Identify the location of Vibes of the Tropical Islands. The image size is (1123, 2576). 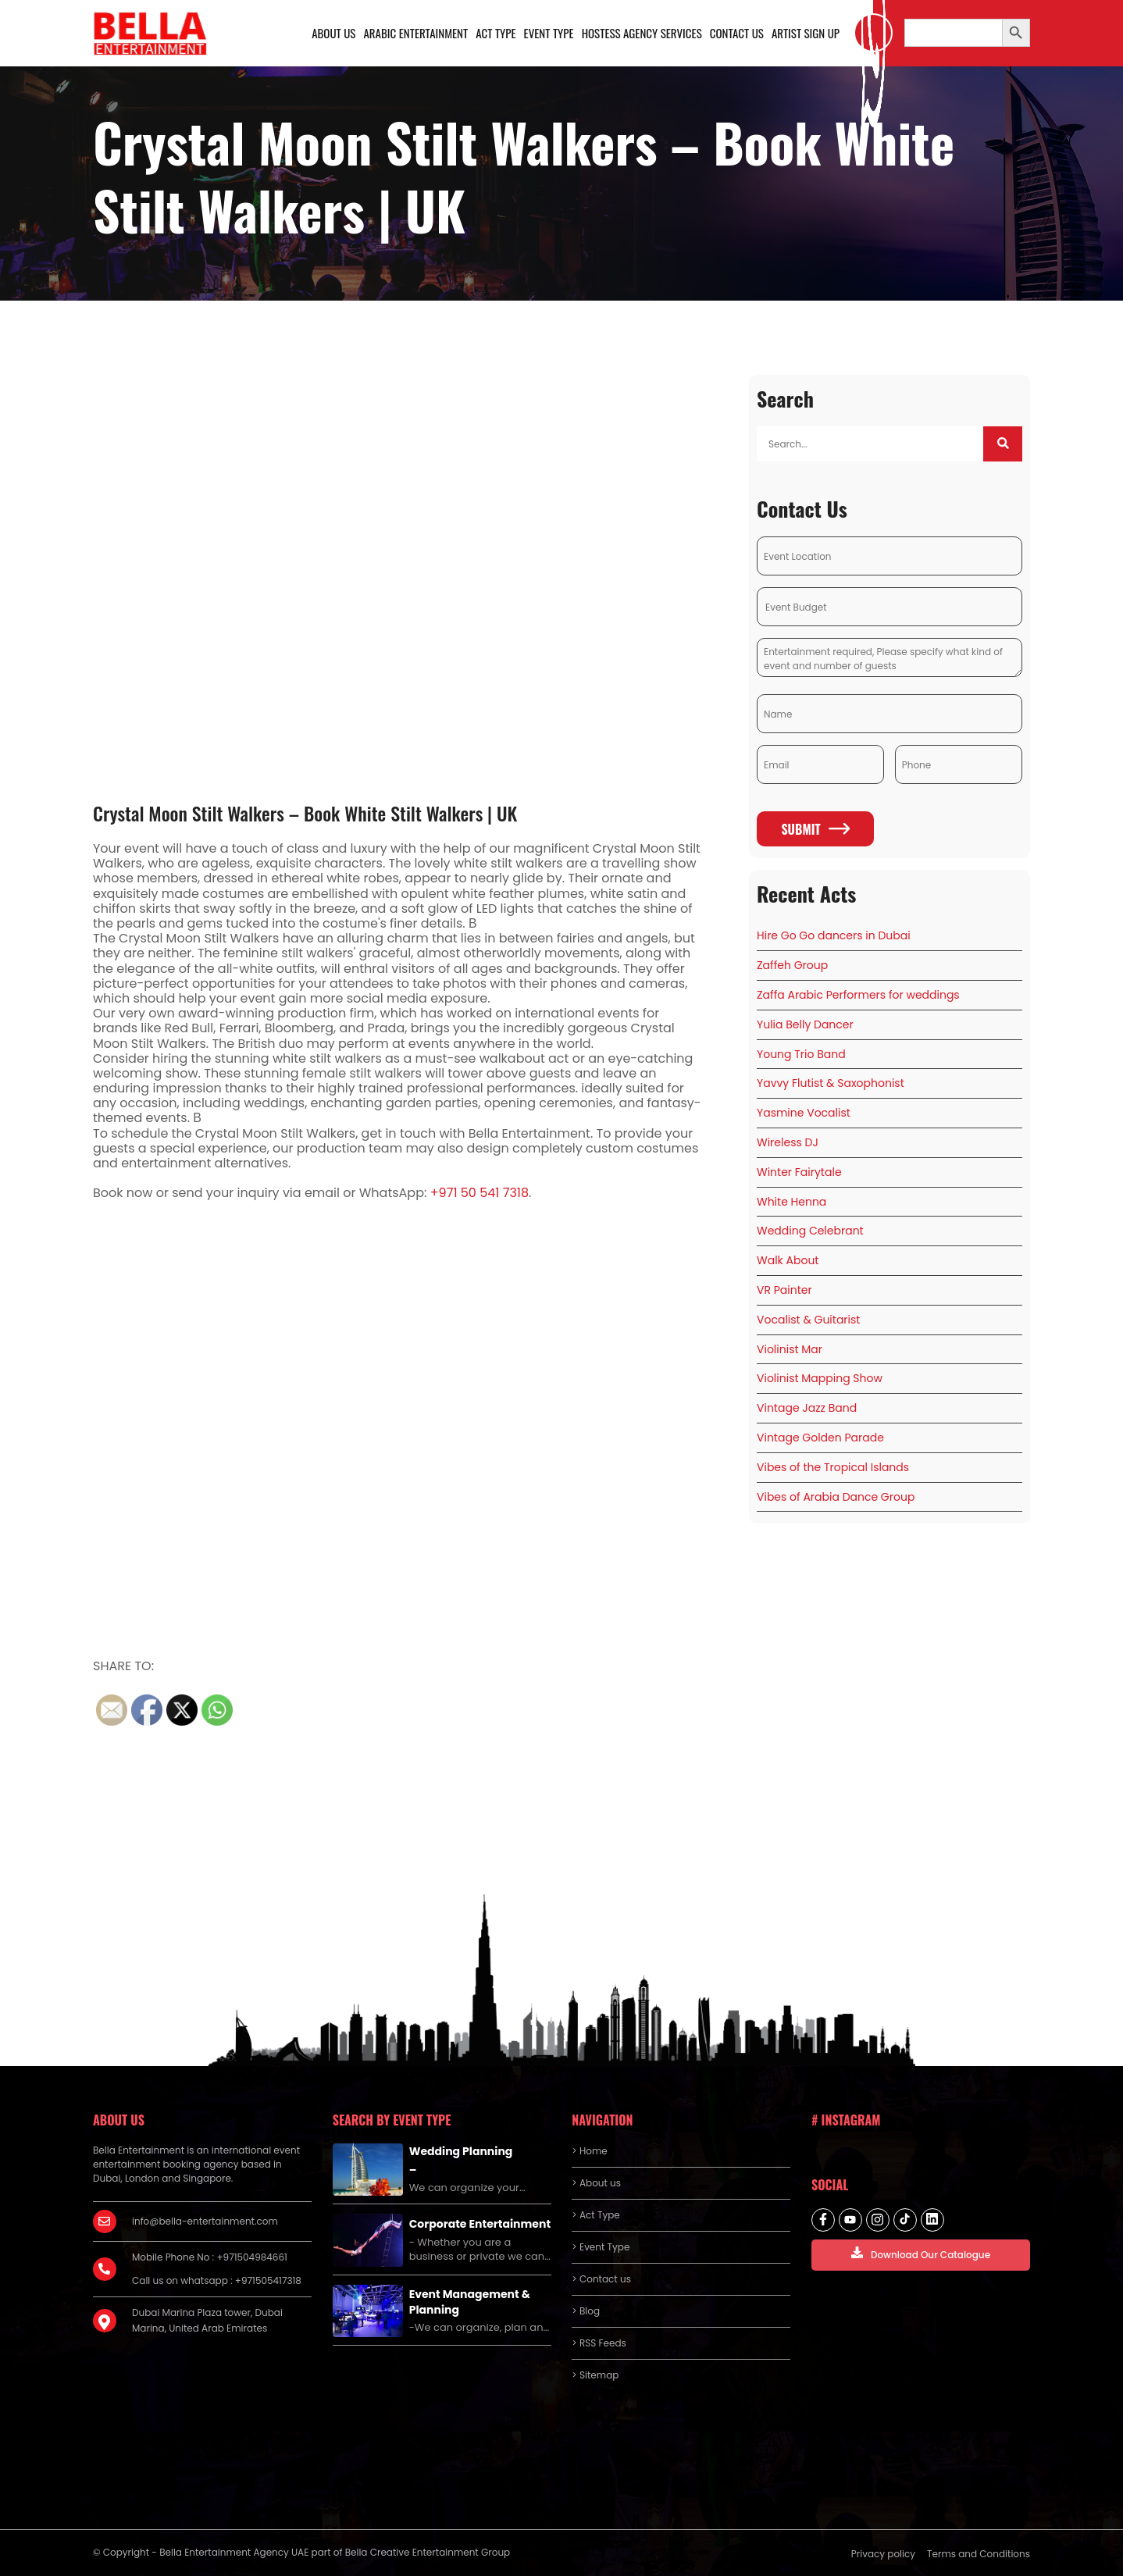
(833, 1467).